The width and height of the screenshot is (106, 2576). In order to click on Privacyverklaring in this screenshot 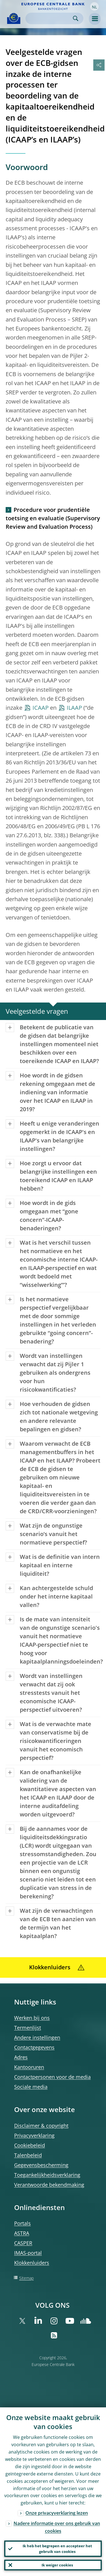, I will do `click(34, 2135)`.